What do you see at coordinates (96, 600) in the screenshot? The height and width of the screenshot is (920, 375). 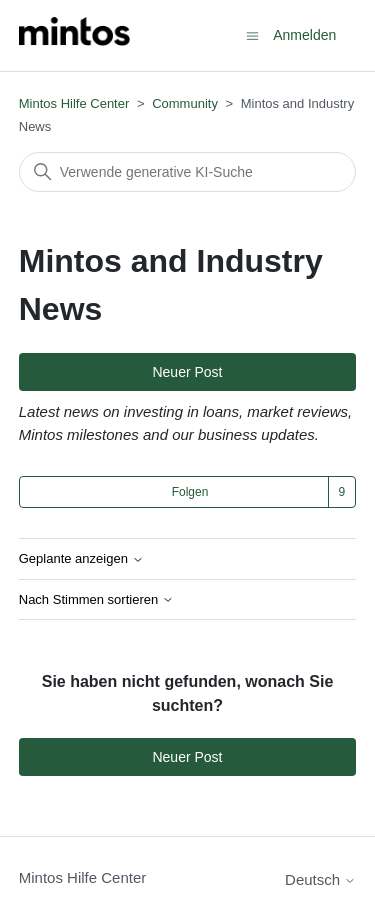 I see `Nach Stimmen sortieren` at bounding box center [96, 600].